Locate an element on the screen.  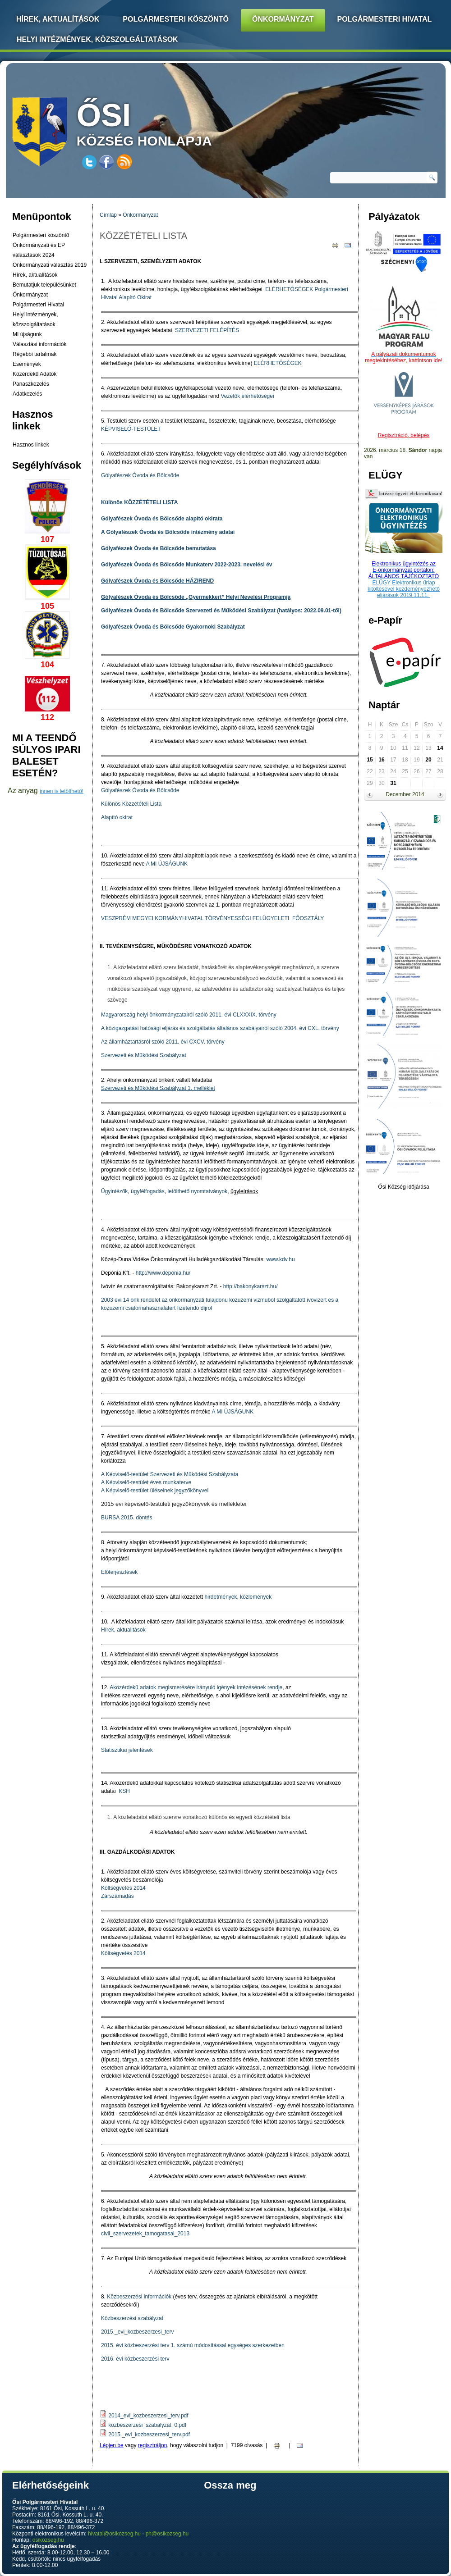
KÉPVISELŐ-TESTÜLET is located at coordinates (131, 429).